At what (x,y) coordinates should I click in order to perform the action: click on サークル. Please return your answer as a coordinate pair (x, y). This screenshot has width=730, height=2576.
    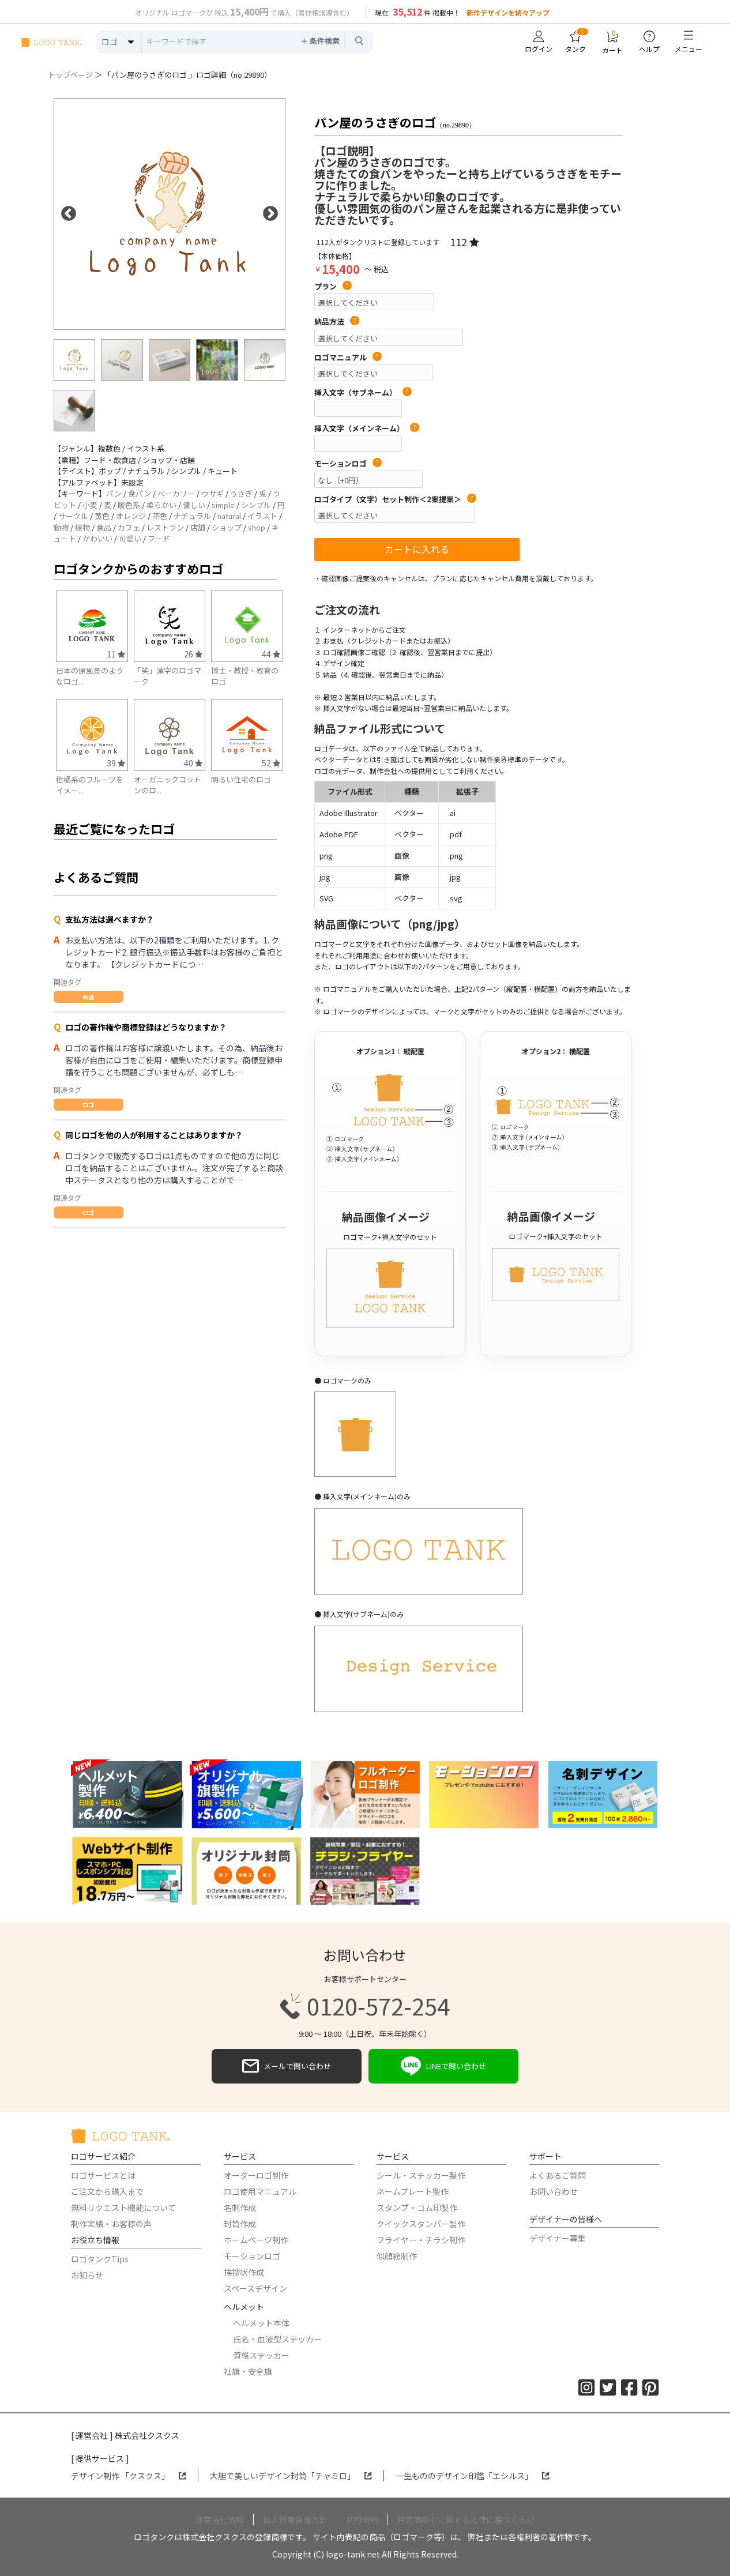
    Looking at the image, I should click on (73, 515).